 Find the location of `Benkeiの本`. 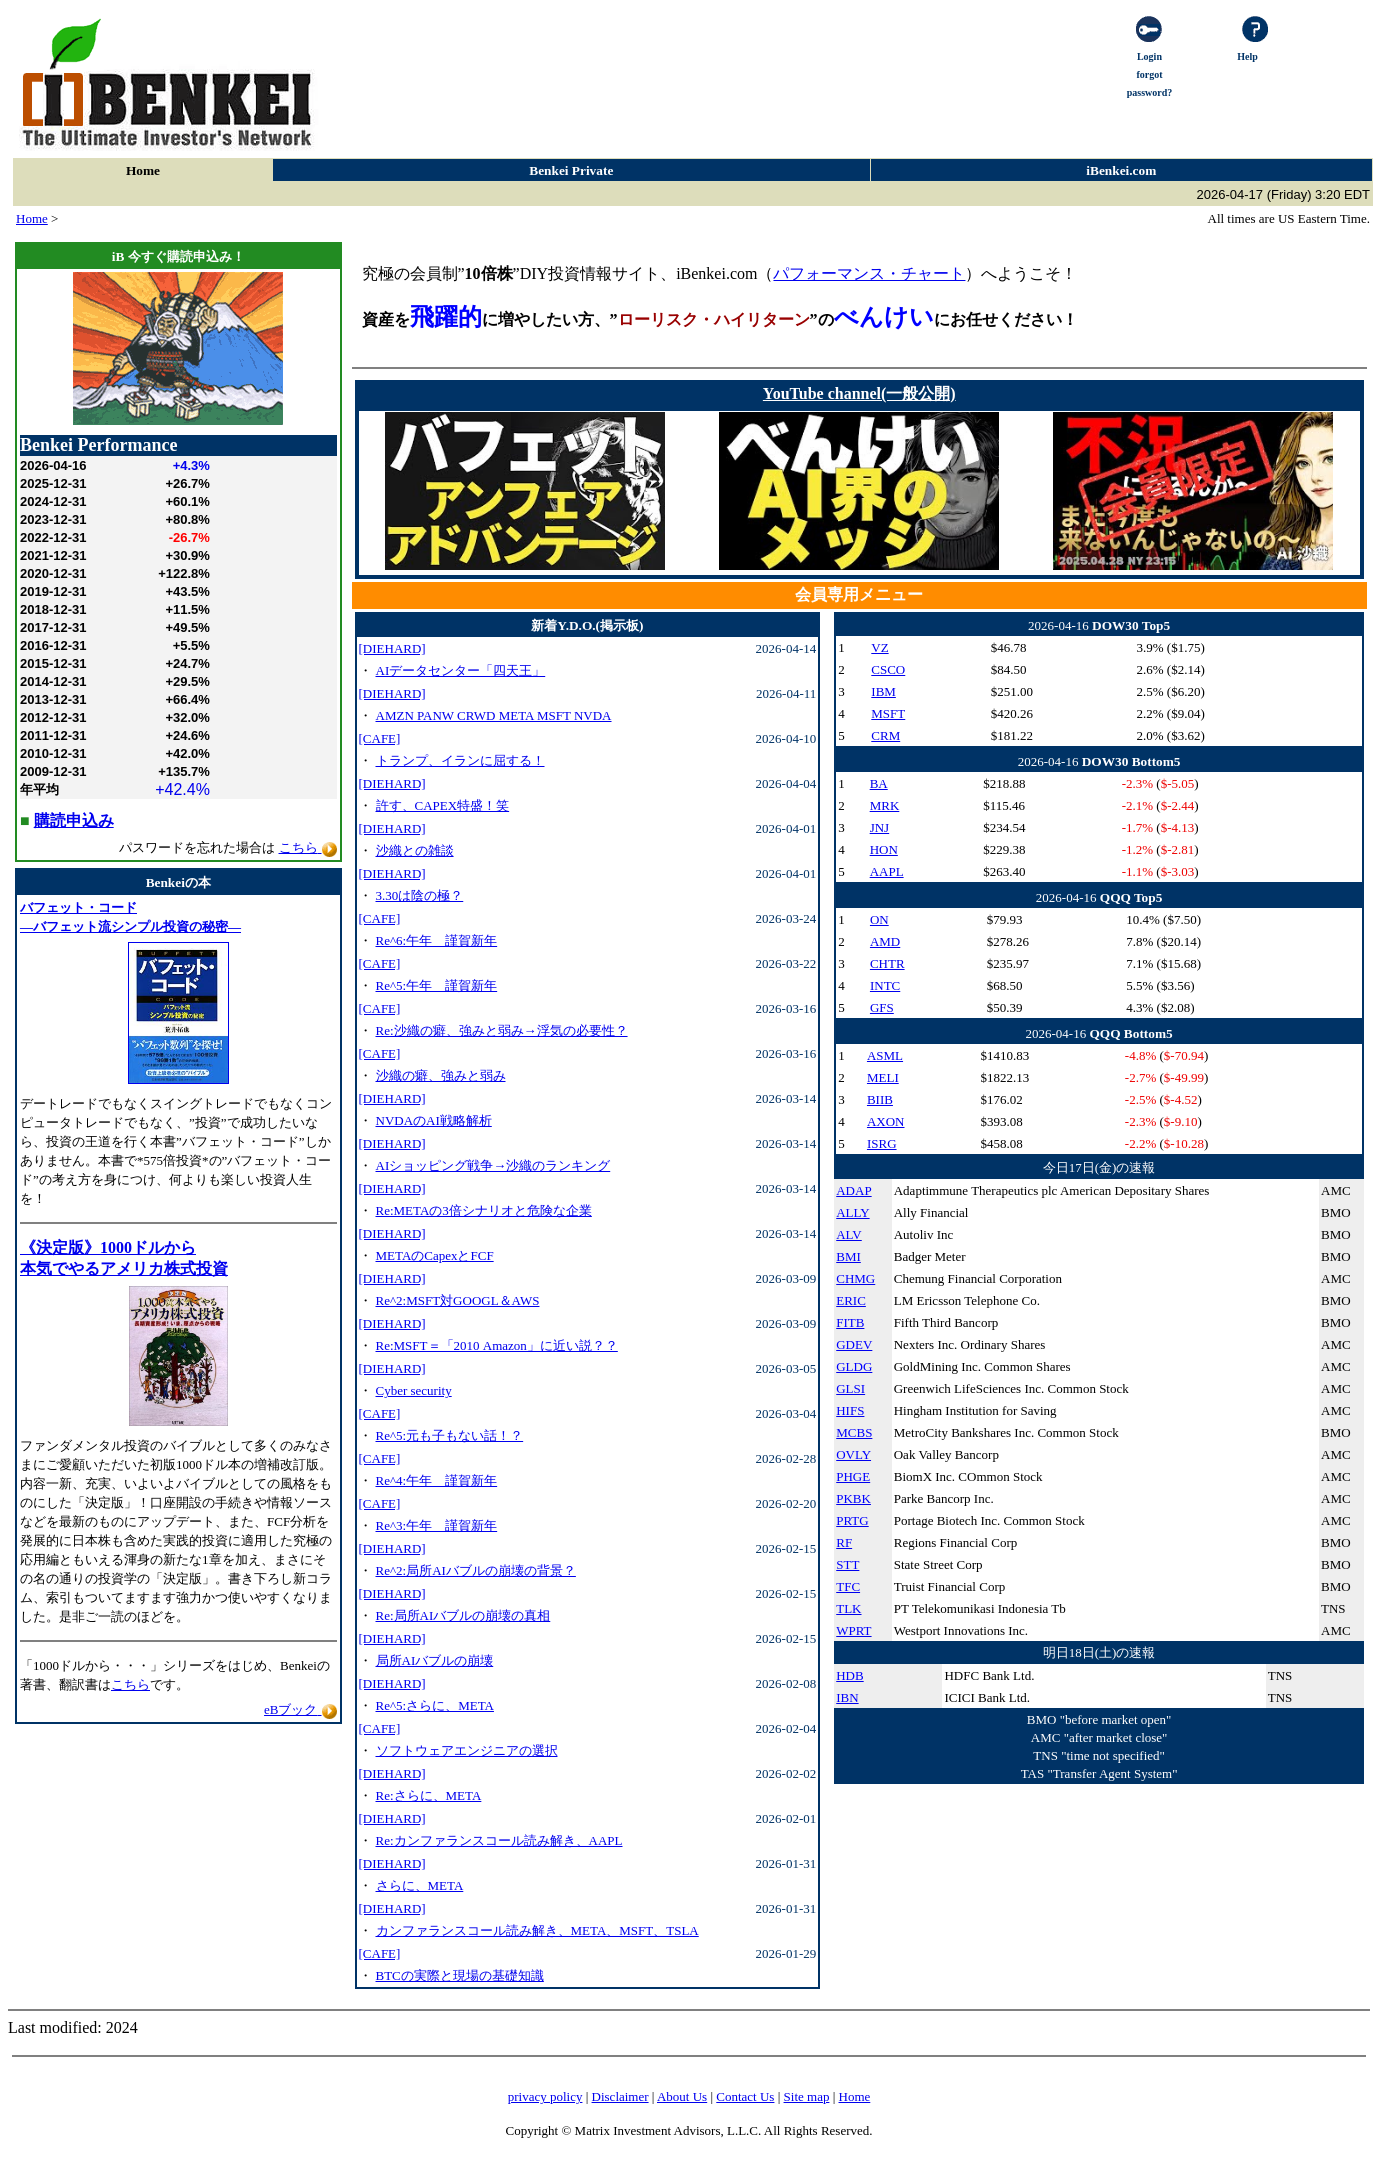

Benkeiの本 is located at coordinates (178, 882).